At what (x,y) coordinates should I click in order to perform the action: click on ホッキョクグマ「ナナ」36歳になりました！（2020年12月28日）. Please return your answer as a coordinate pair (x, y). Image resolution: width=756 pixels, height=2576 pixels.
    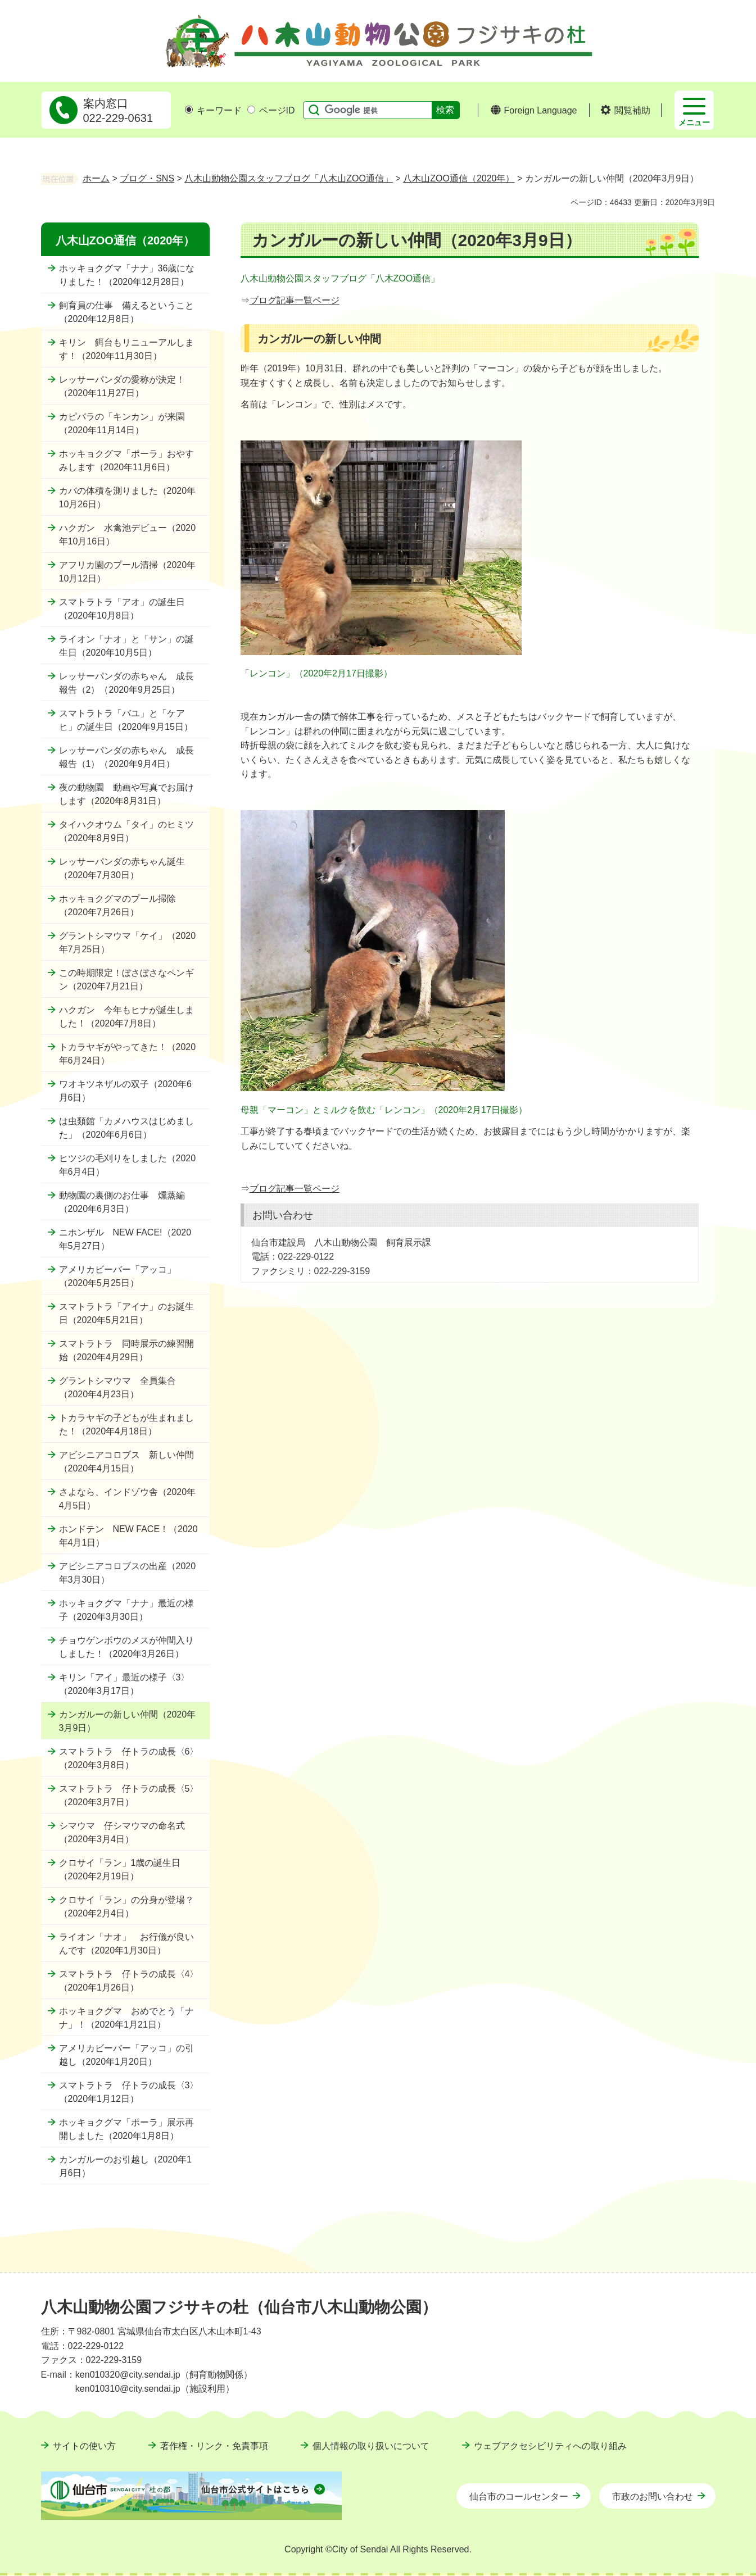
    Looking at the image, I should click on (127, 275).